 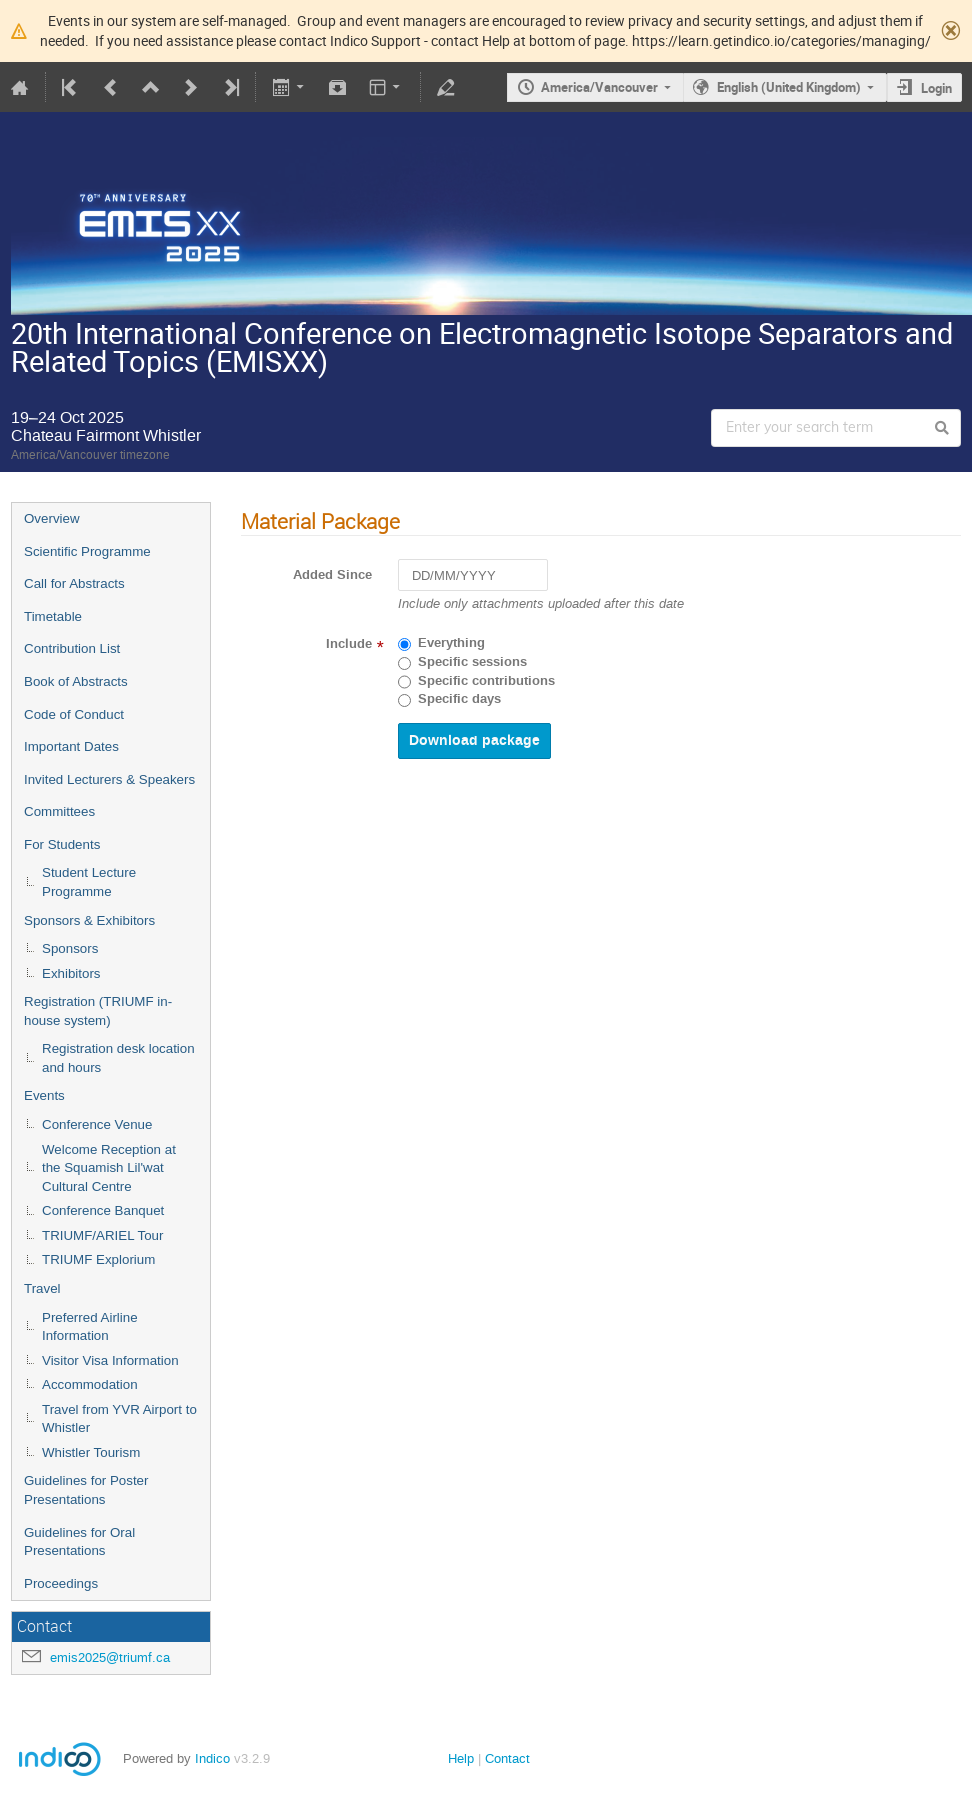 I want to click on TRIUMF/ARIEL Tour, so click(x=102, y=1235).